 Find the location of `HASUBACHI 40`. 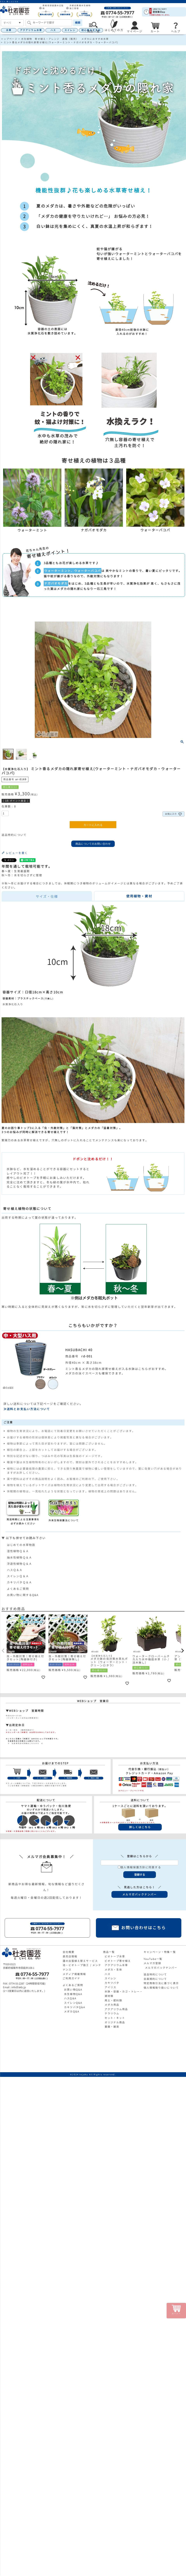

HASUBACHI 40 is located at coordinates (78, 1350).